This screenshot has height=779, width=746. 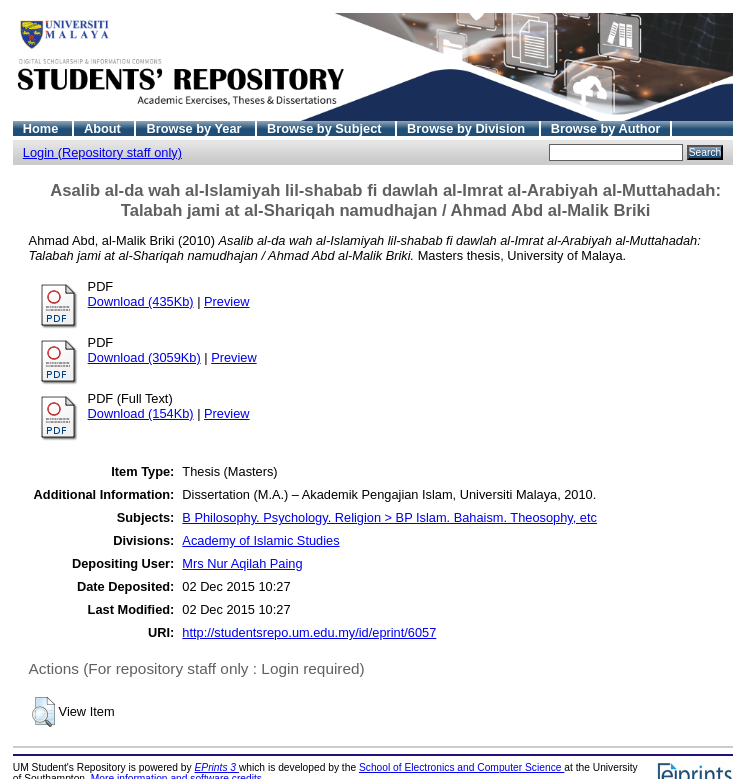 I want to click on EPrints 3, so click(x=217, y=767).